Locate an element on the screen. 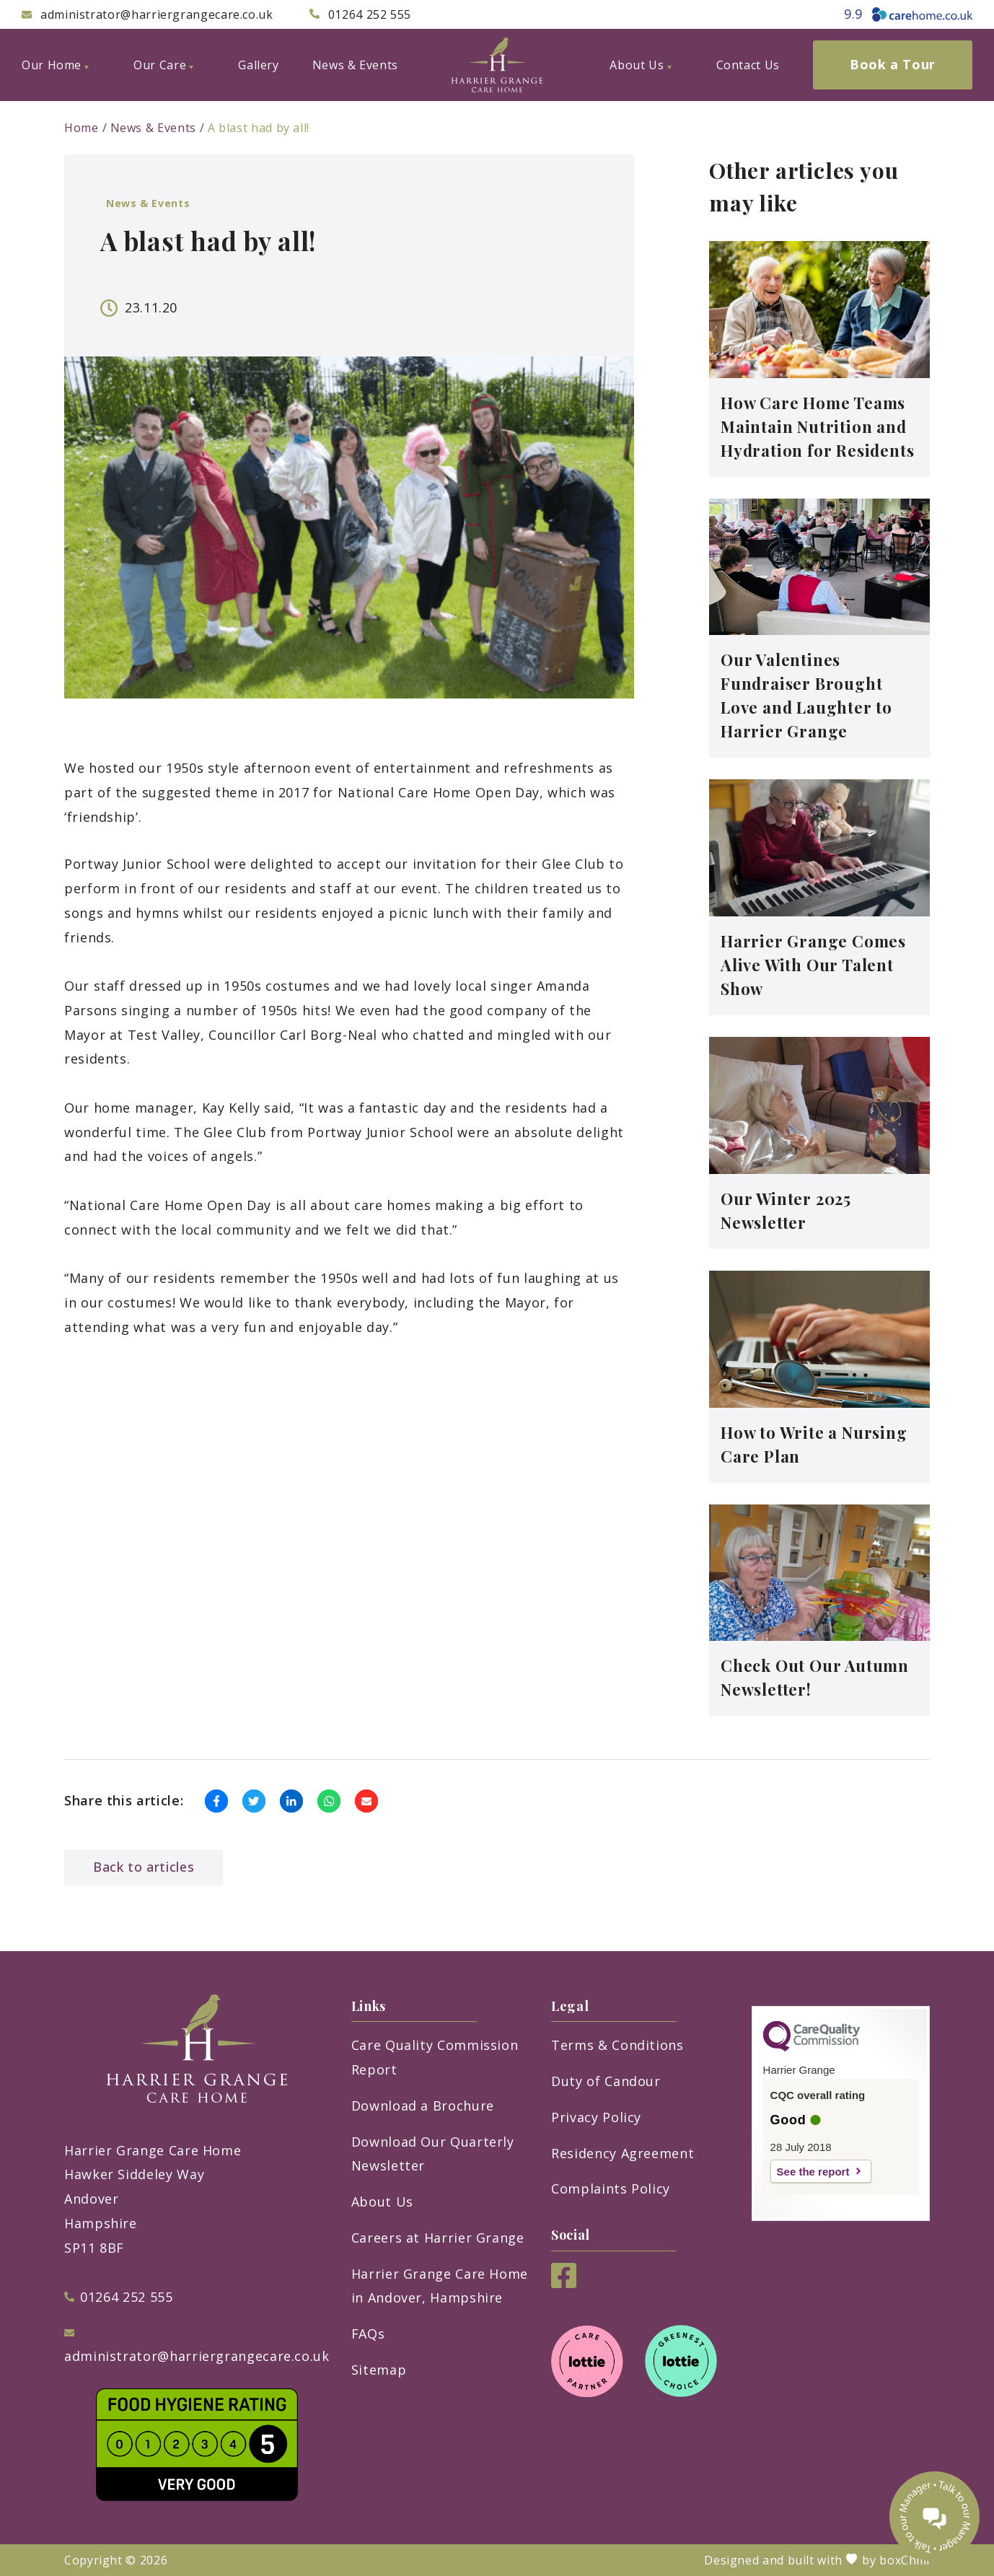 This screenshot has height=2576, width=994. A blast had by all! is located at coordinates (258, 128).